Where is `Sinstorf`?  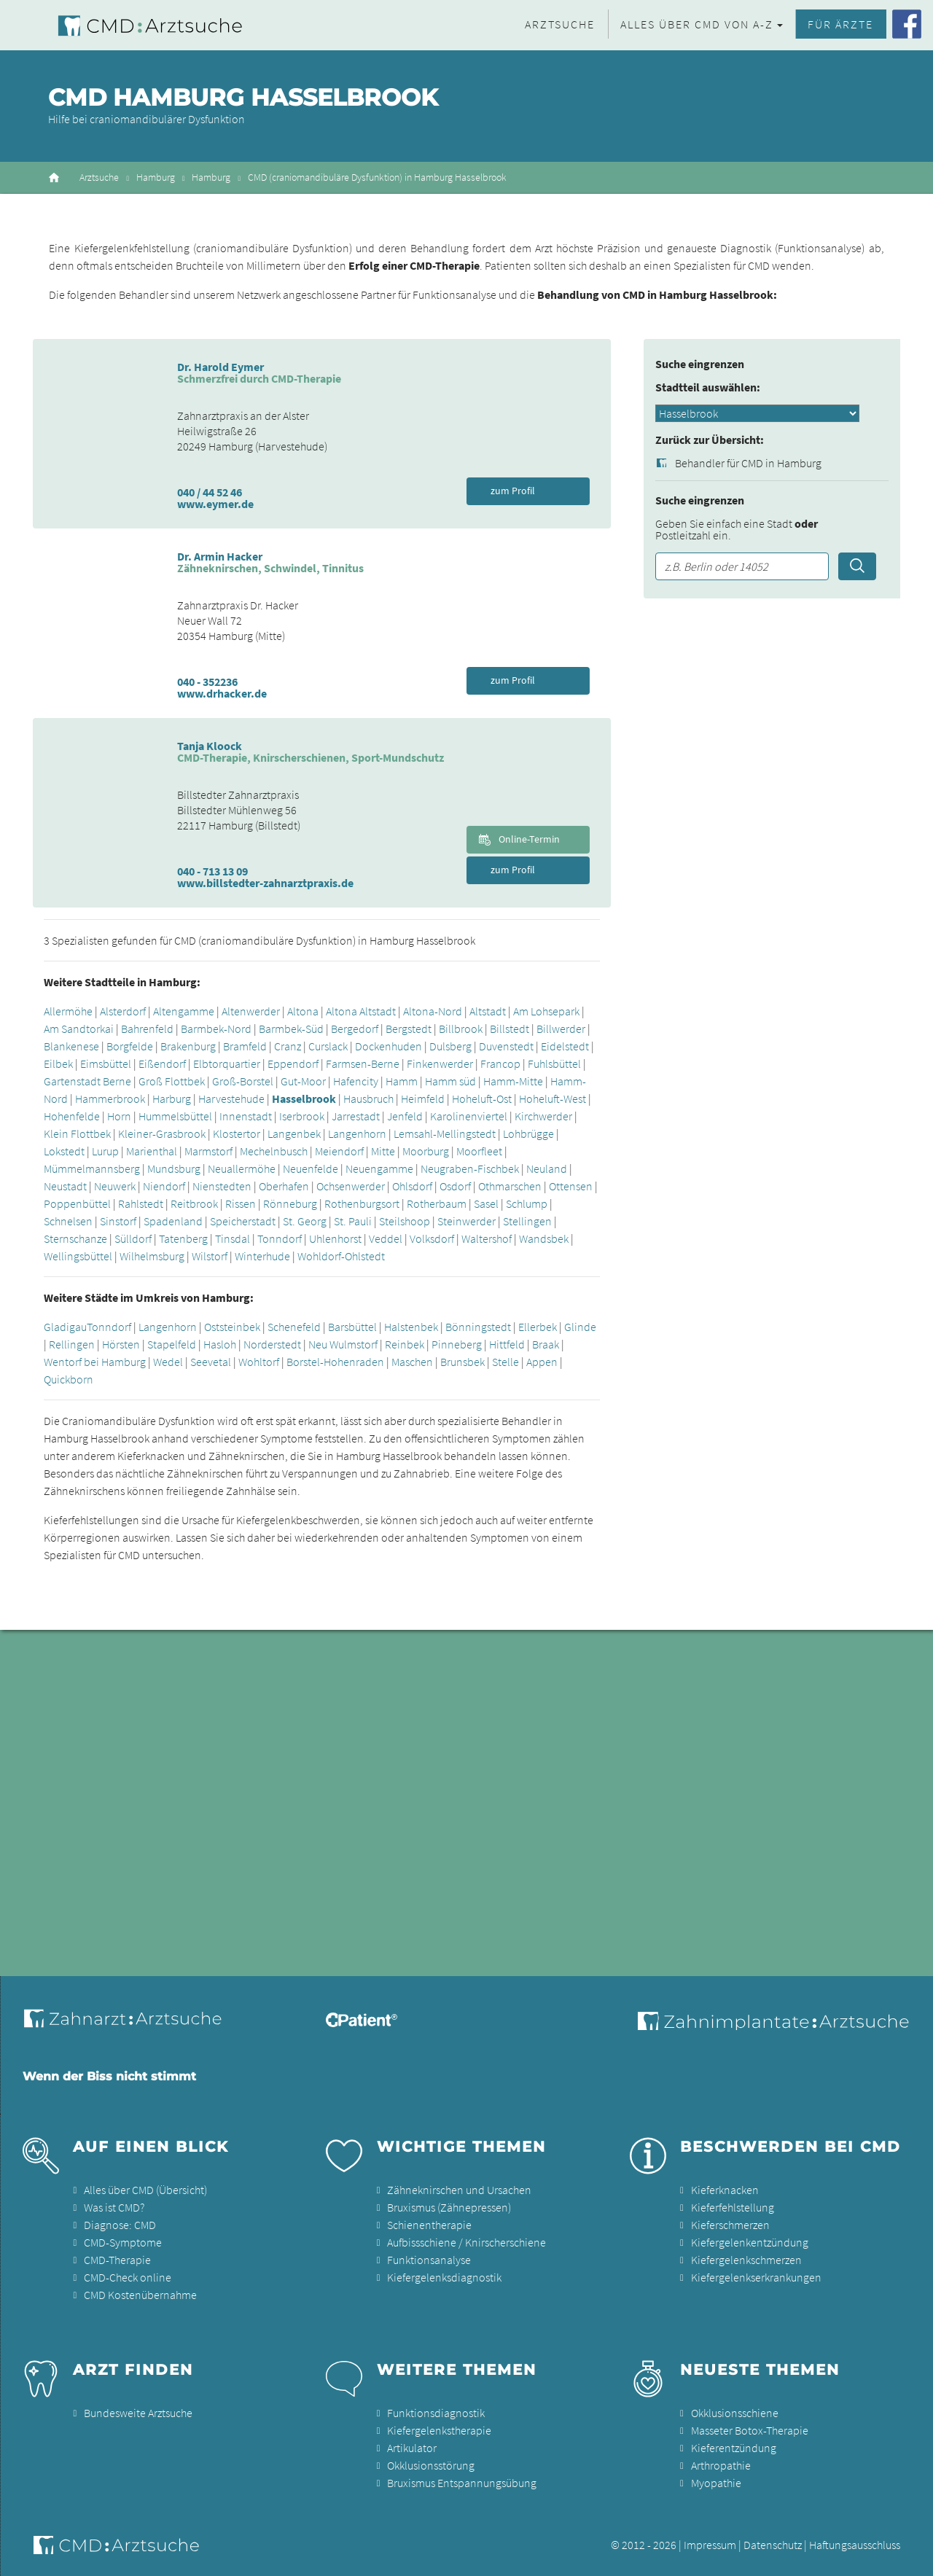 Sinstorf is located at coordinates (118, 1221).